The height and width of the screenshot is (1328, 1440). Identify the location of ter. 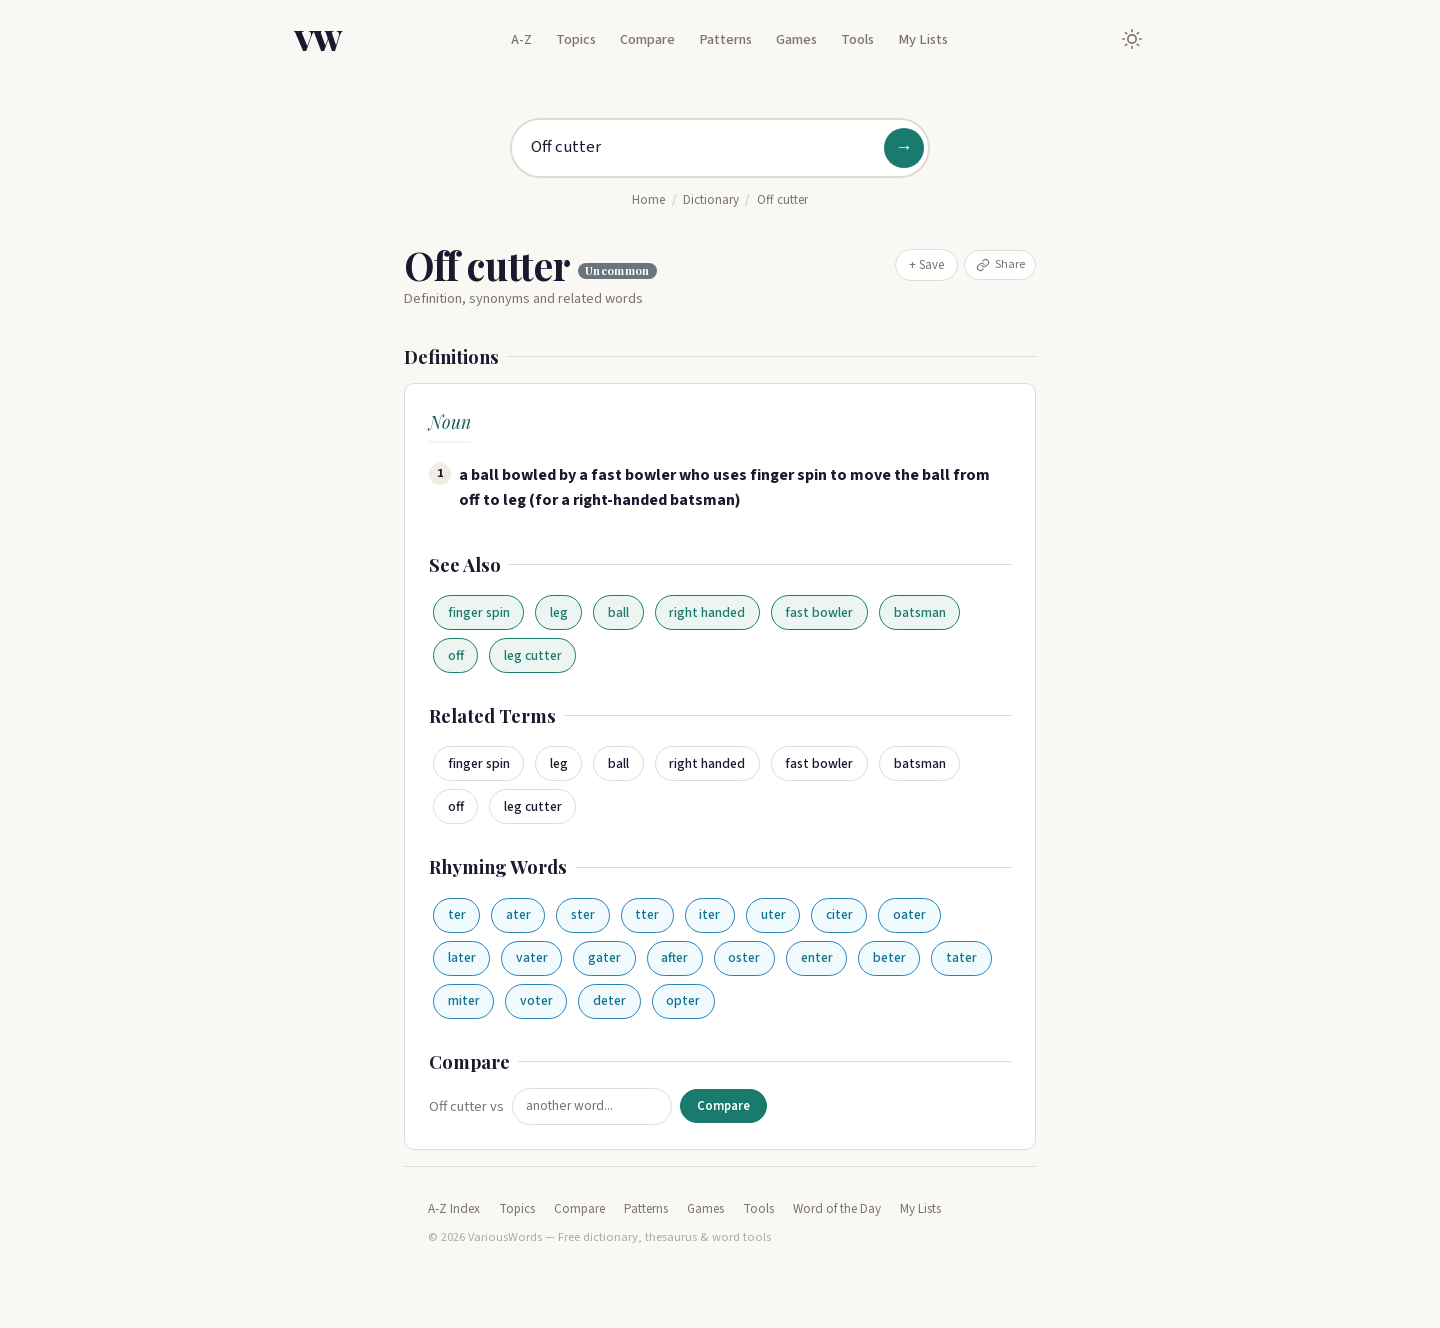
(457, 914).